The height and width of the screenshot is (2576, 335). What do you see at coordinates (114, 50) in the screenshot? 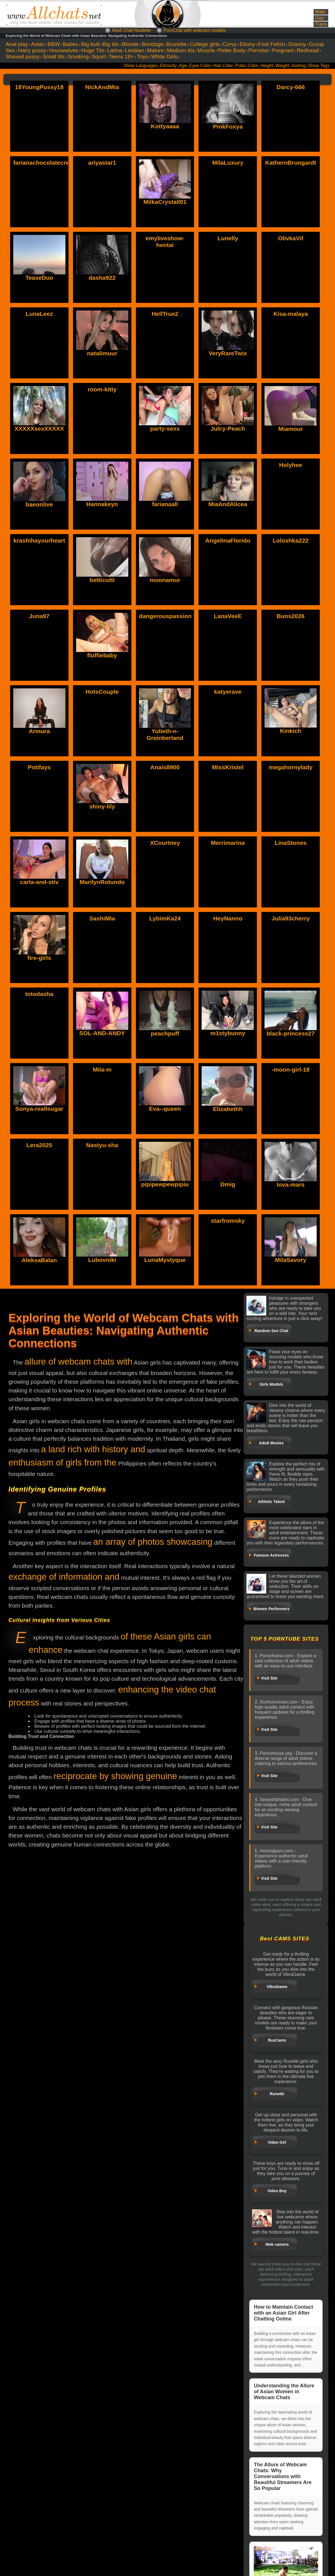
I see `Latina` at bounding box center [114, 50].